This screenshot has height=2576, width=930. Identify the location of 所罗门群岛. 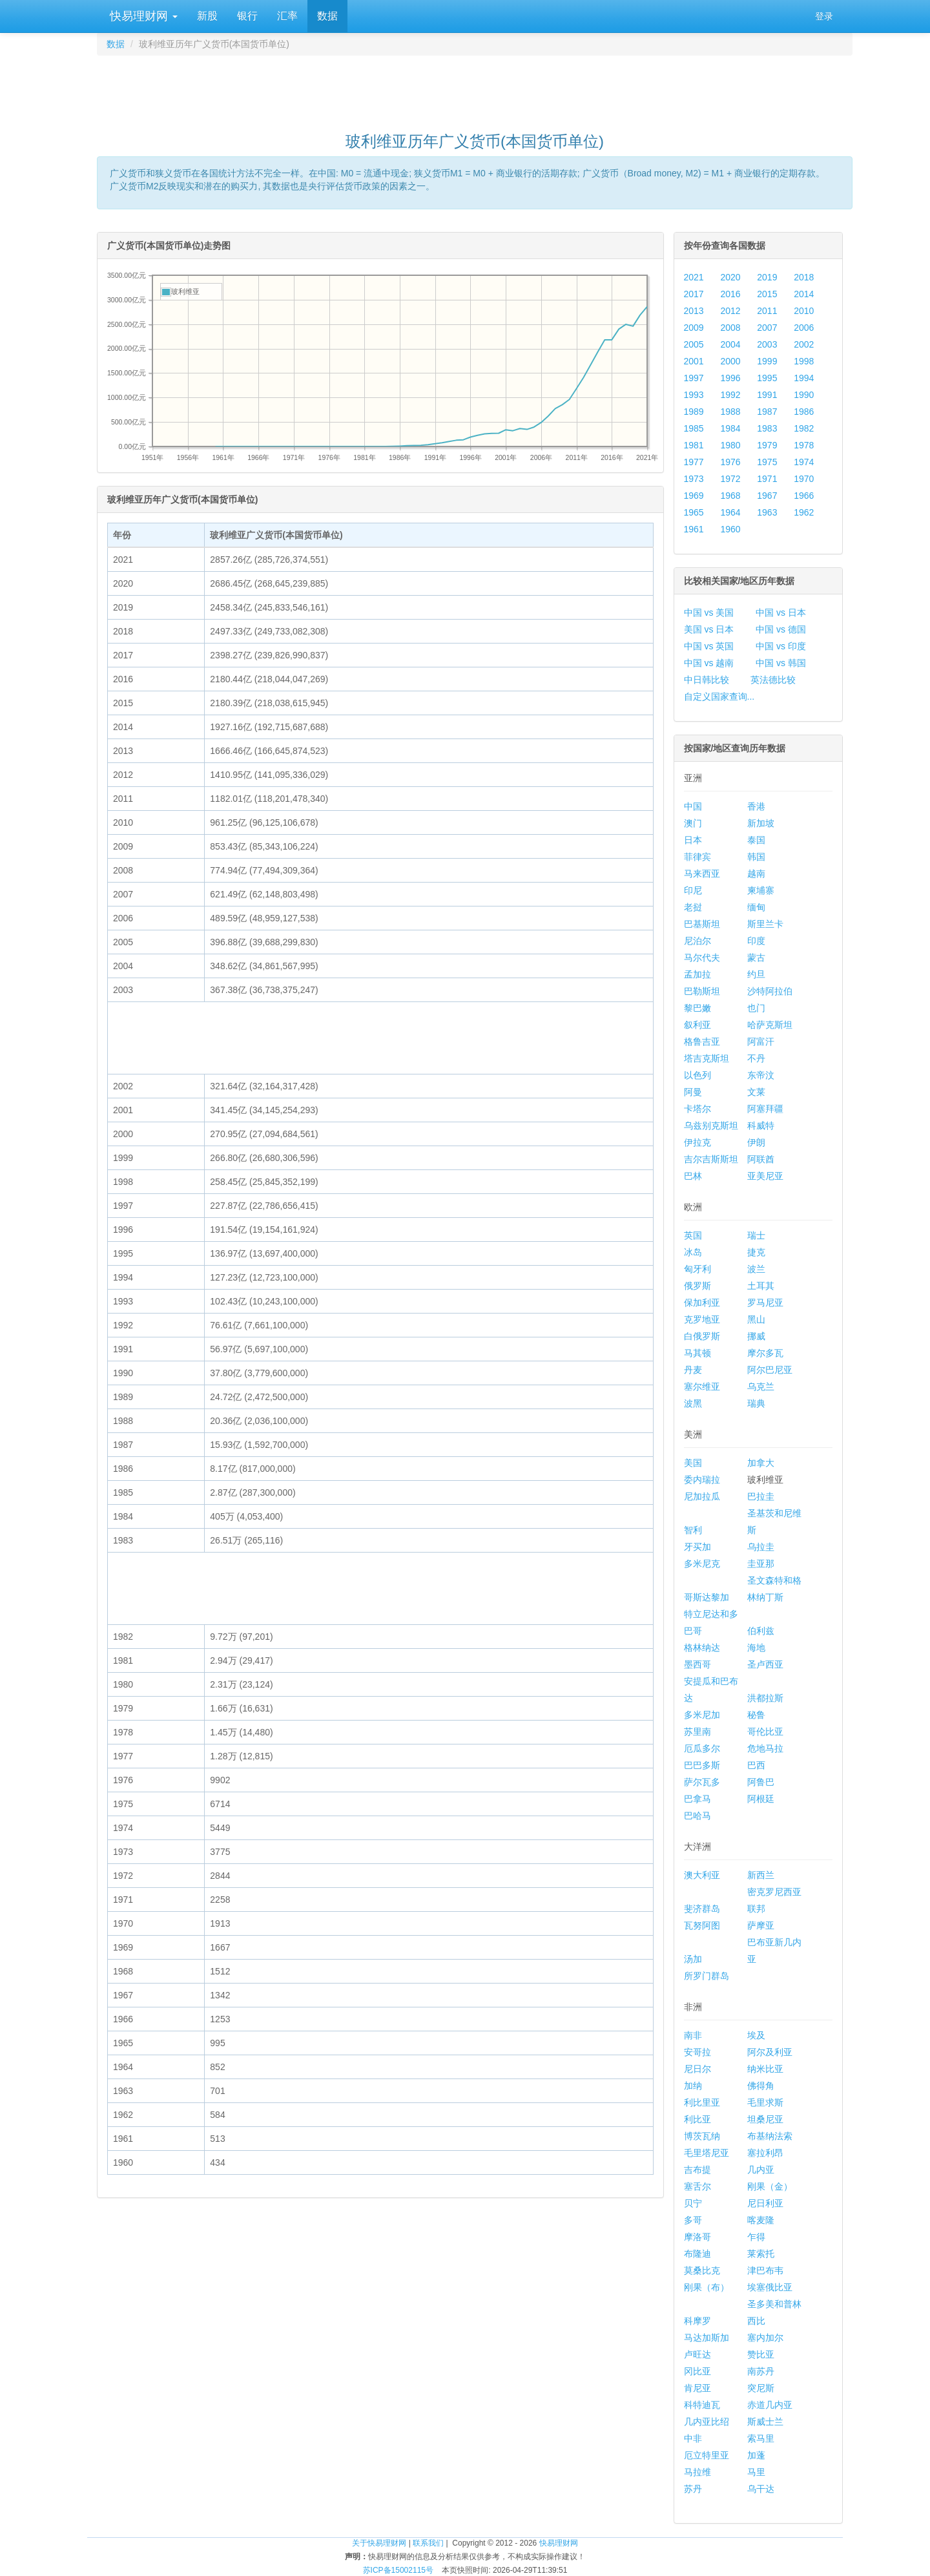
(706, 1976).